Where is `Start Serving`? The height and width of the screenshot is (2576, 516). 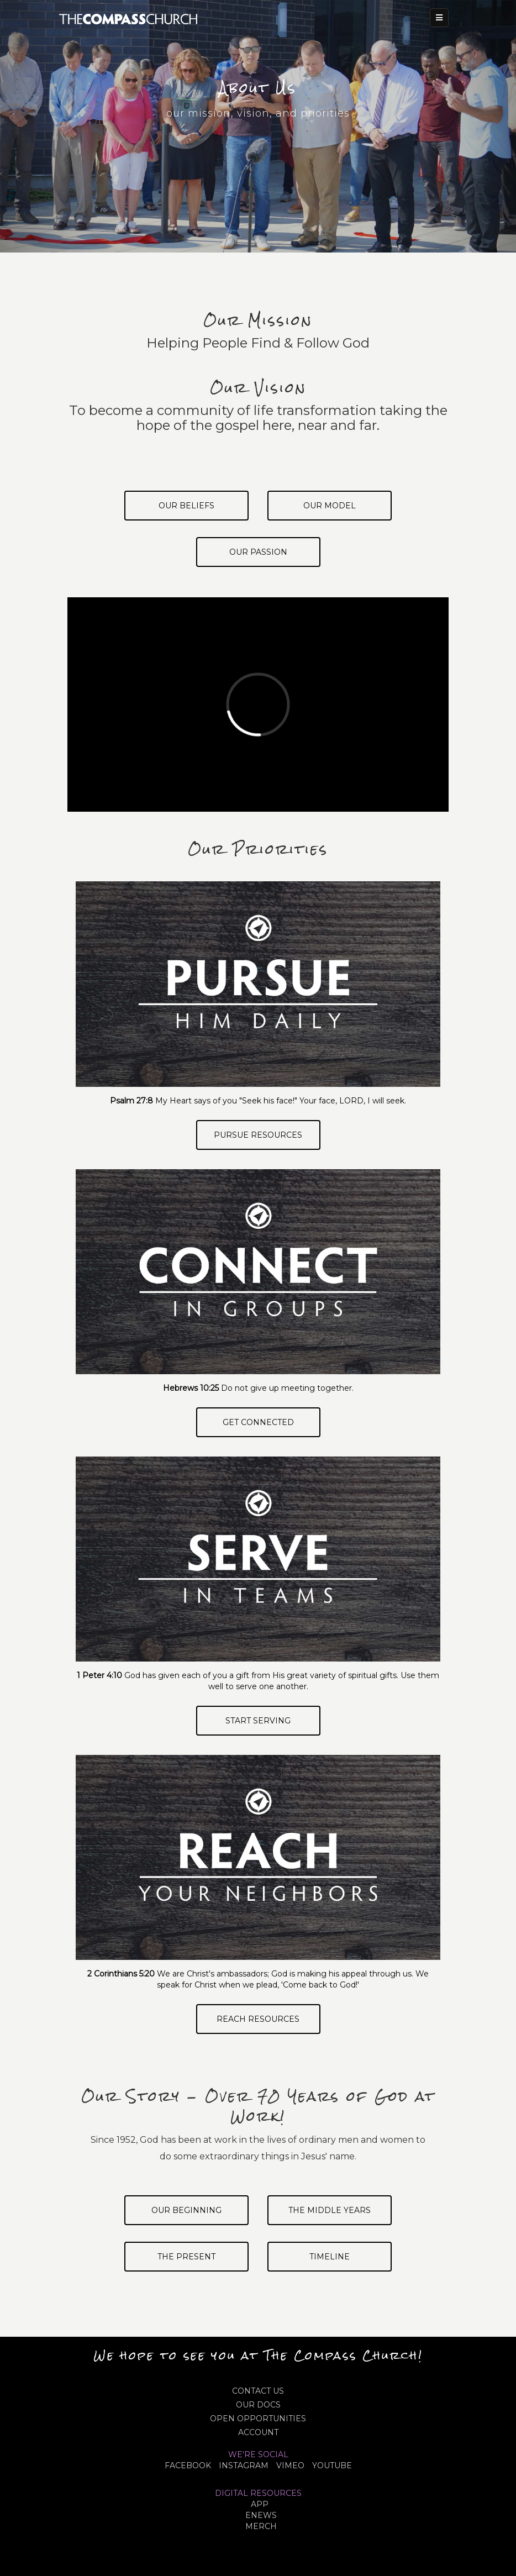
Start Serving is located at coordinates (258, 1721).